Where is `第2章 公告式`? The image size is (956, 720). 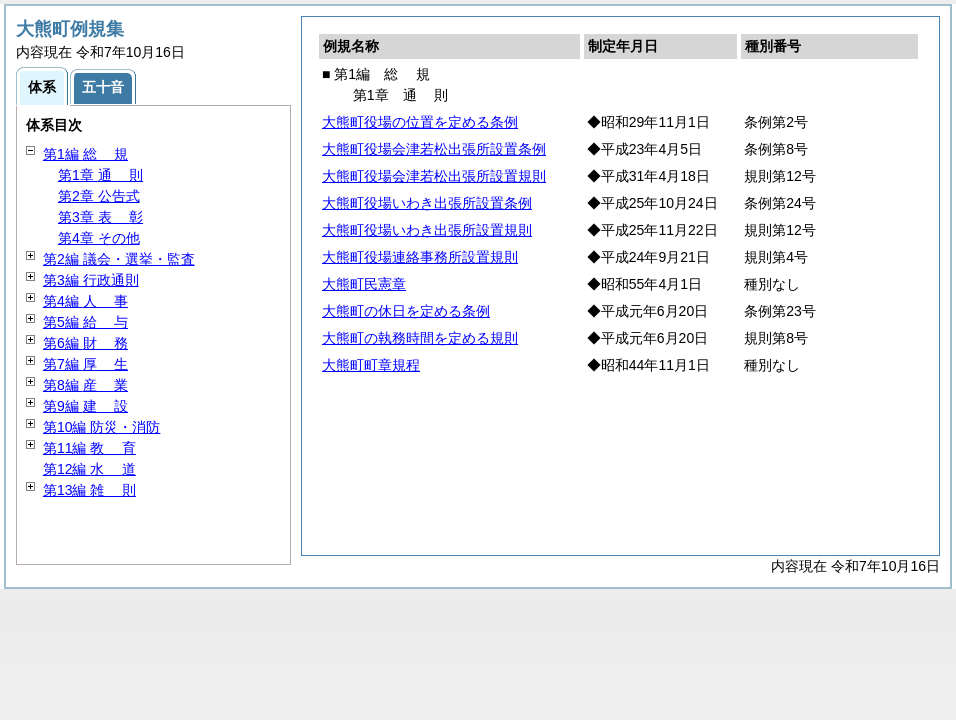
第2章 公告式 is located at coordinates (99, 196).